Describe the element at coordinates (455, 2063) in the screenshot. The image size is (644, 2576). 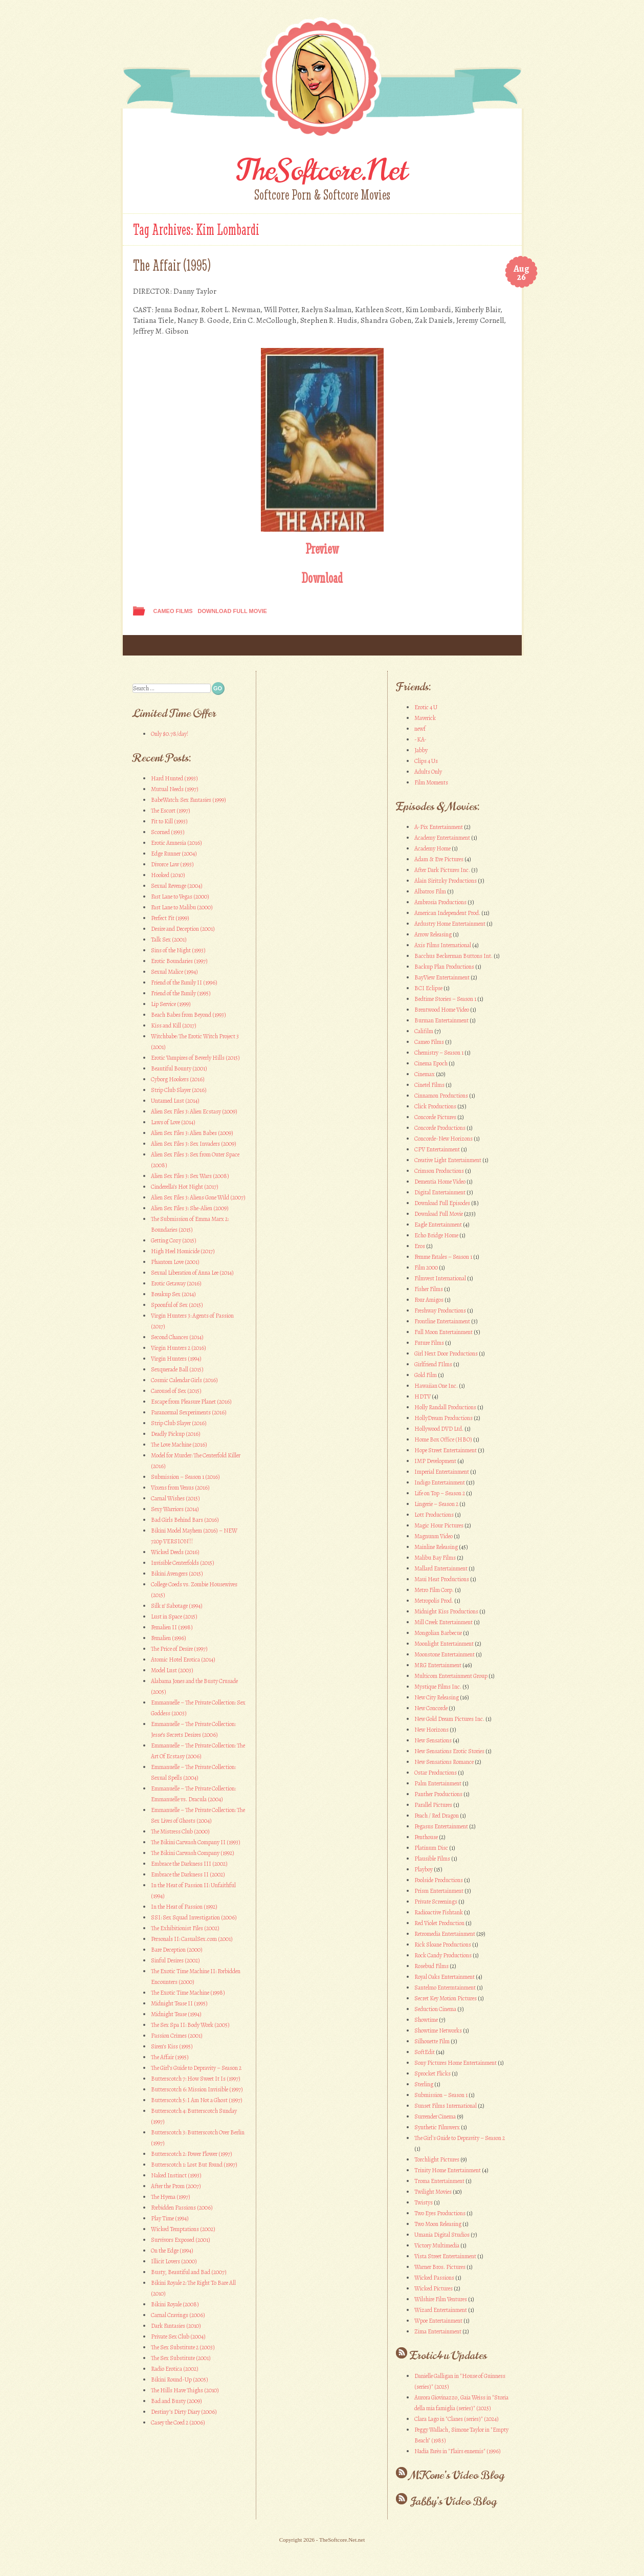
I see `Sony Pictures Home Entertainment` at that location.